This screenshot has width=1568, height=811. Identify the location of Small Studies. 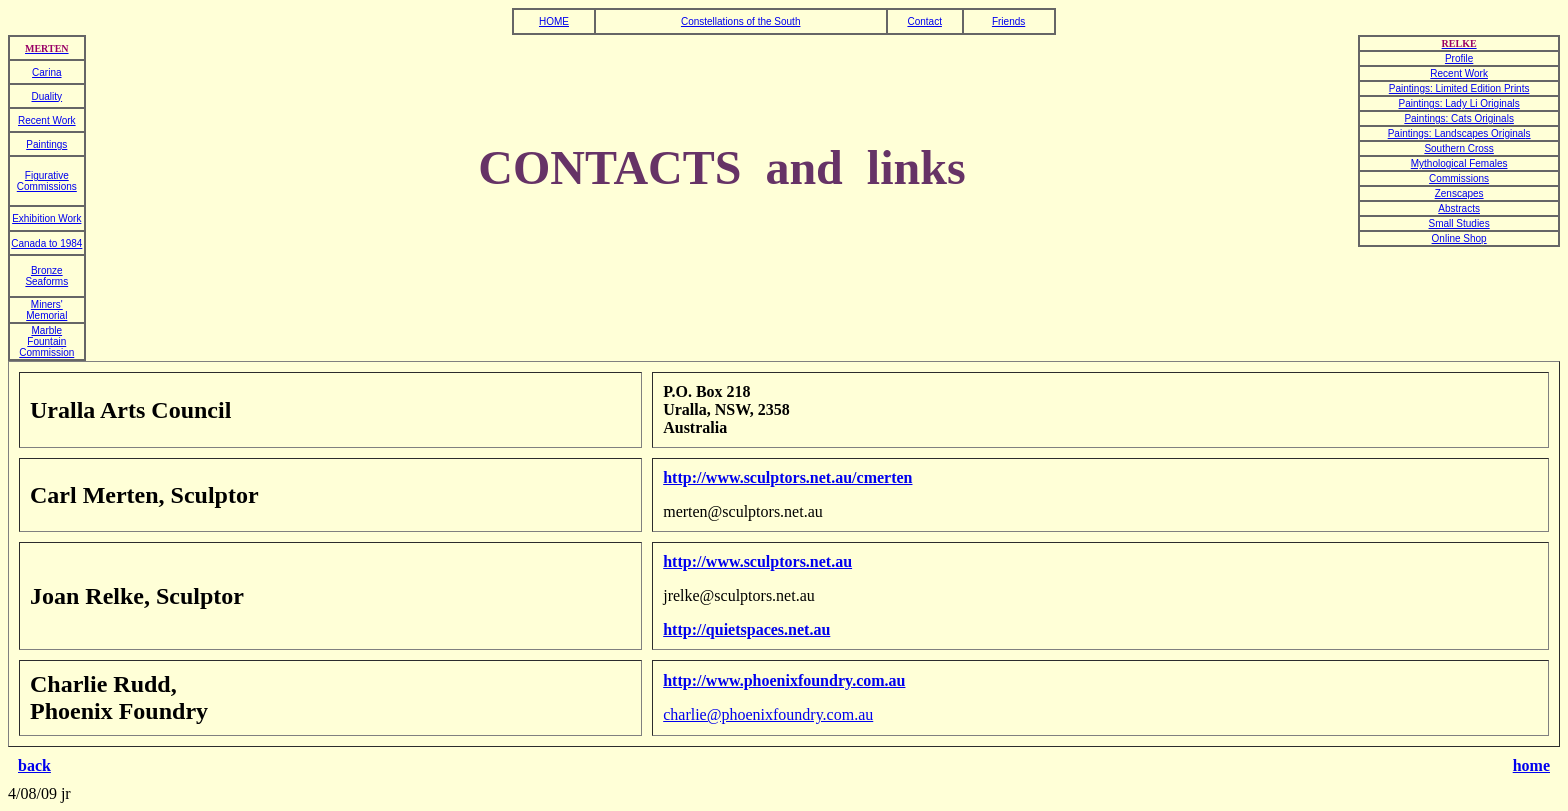
(1459, 223).